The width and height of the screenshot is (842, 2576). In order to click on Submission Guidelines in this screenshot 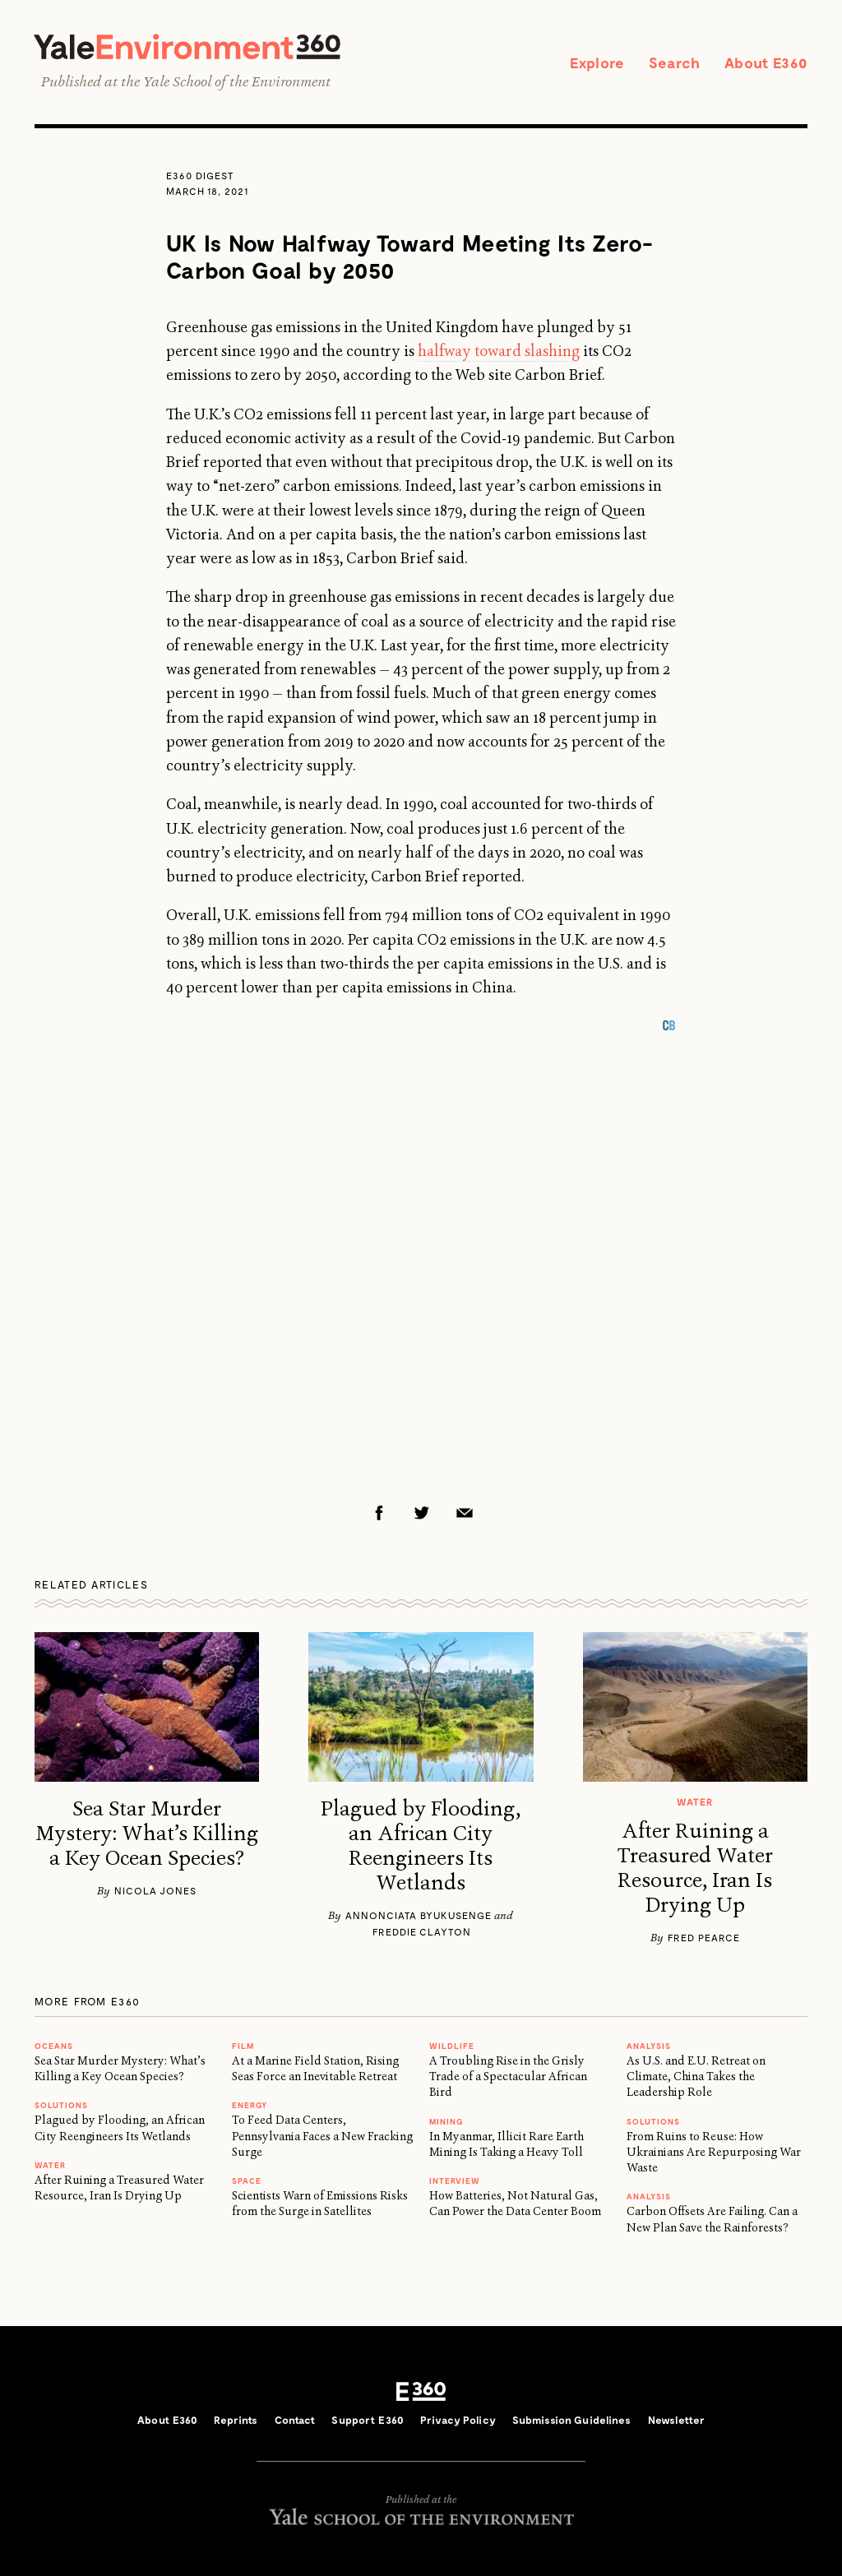, I will do `click(572, 2419)`.